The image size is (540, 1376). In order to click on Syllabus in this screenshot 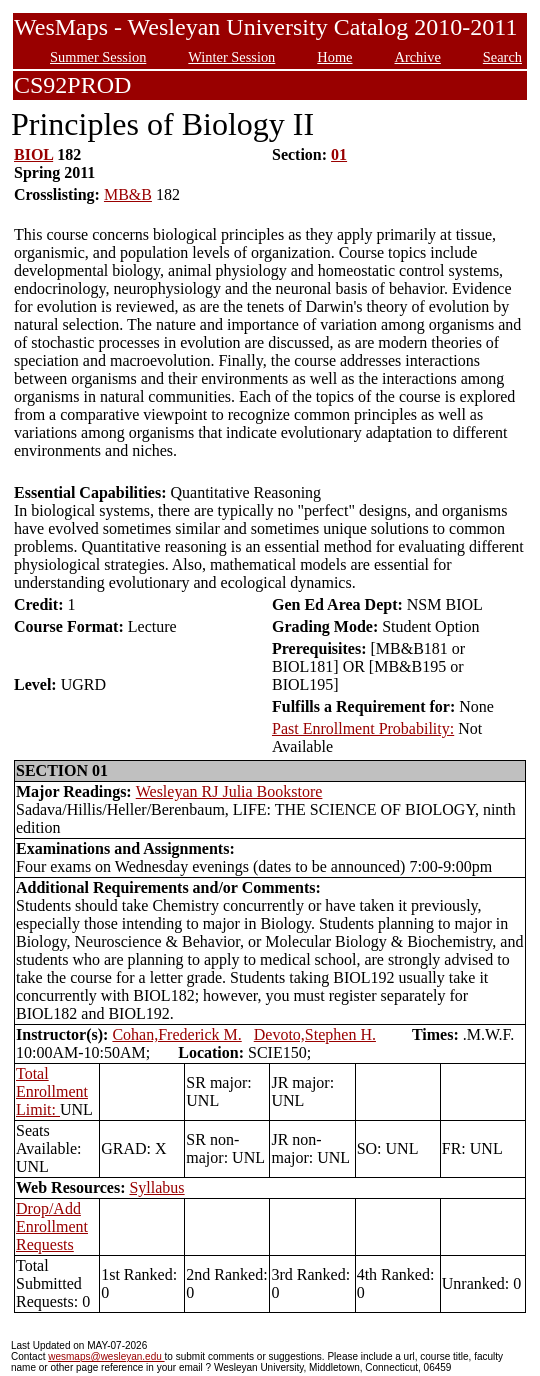, I will do `click(156, 1187)`.